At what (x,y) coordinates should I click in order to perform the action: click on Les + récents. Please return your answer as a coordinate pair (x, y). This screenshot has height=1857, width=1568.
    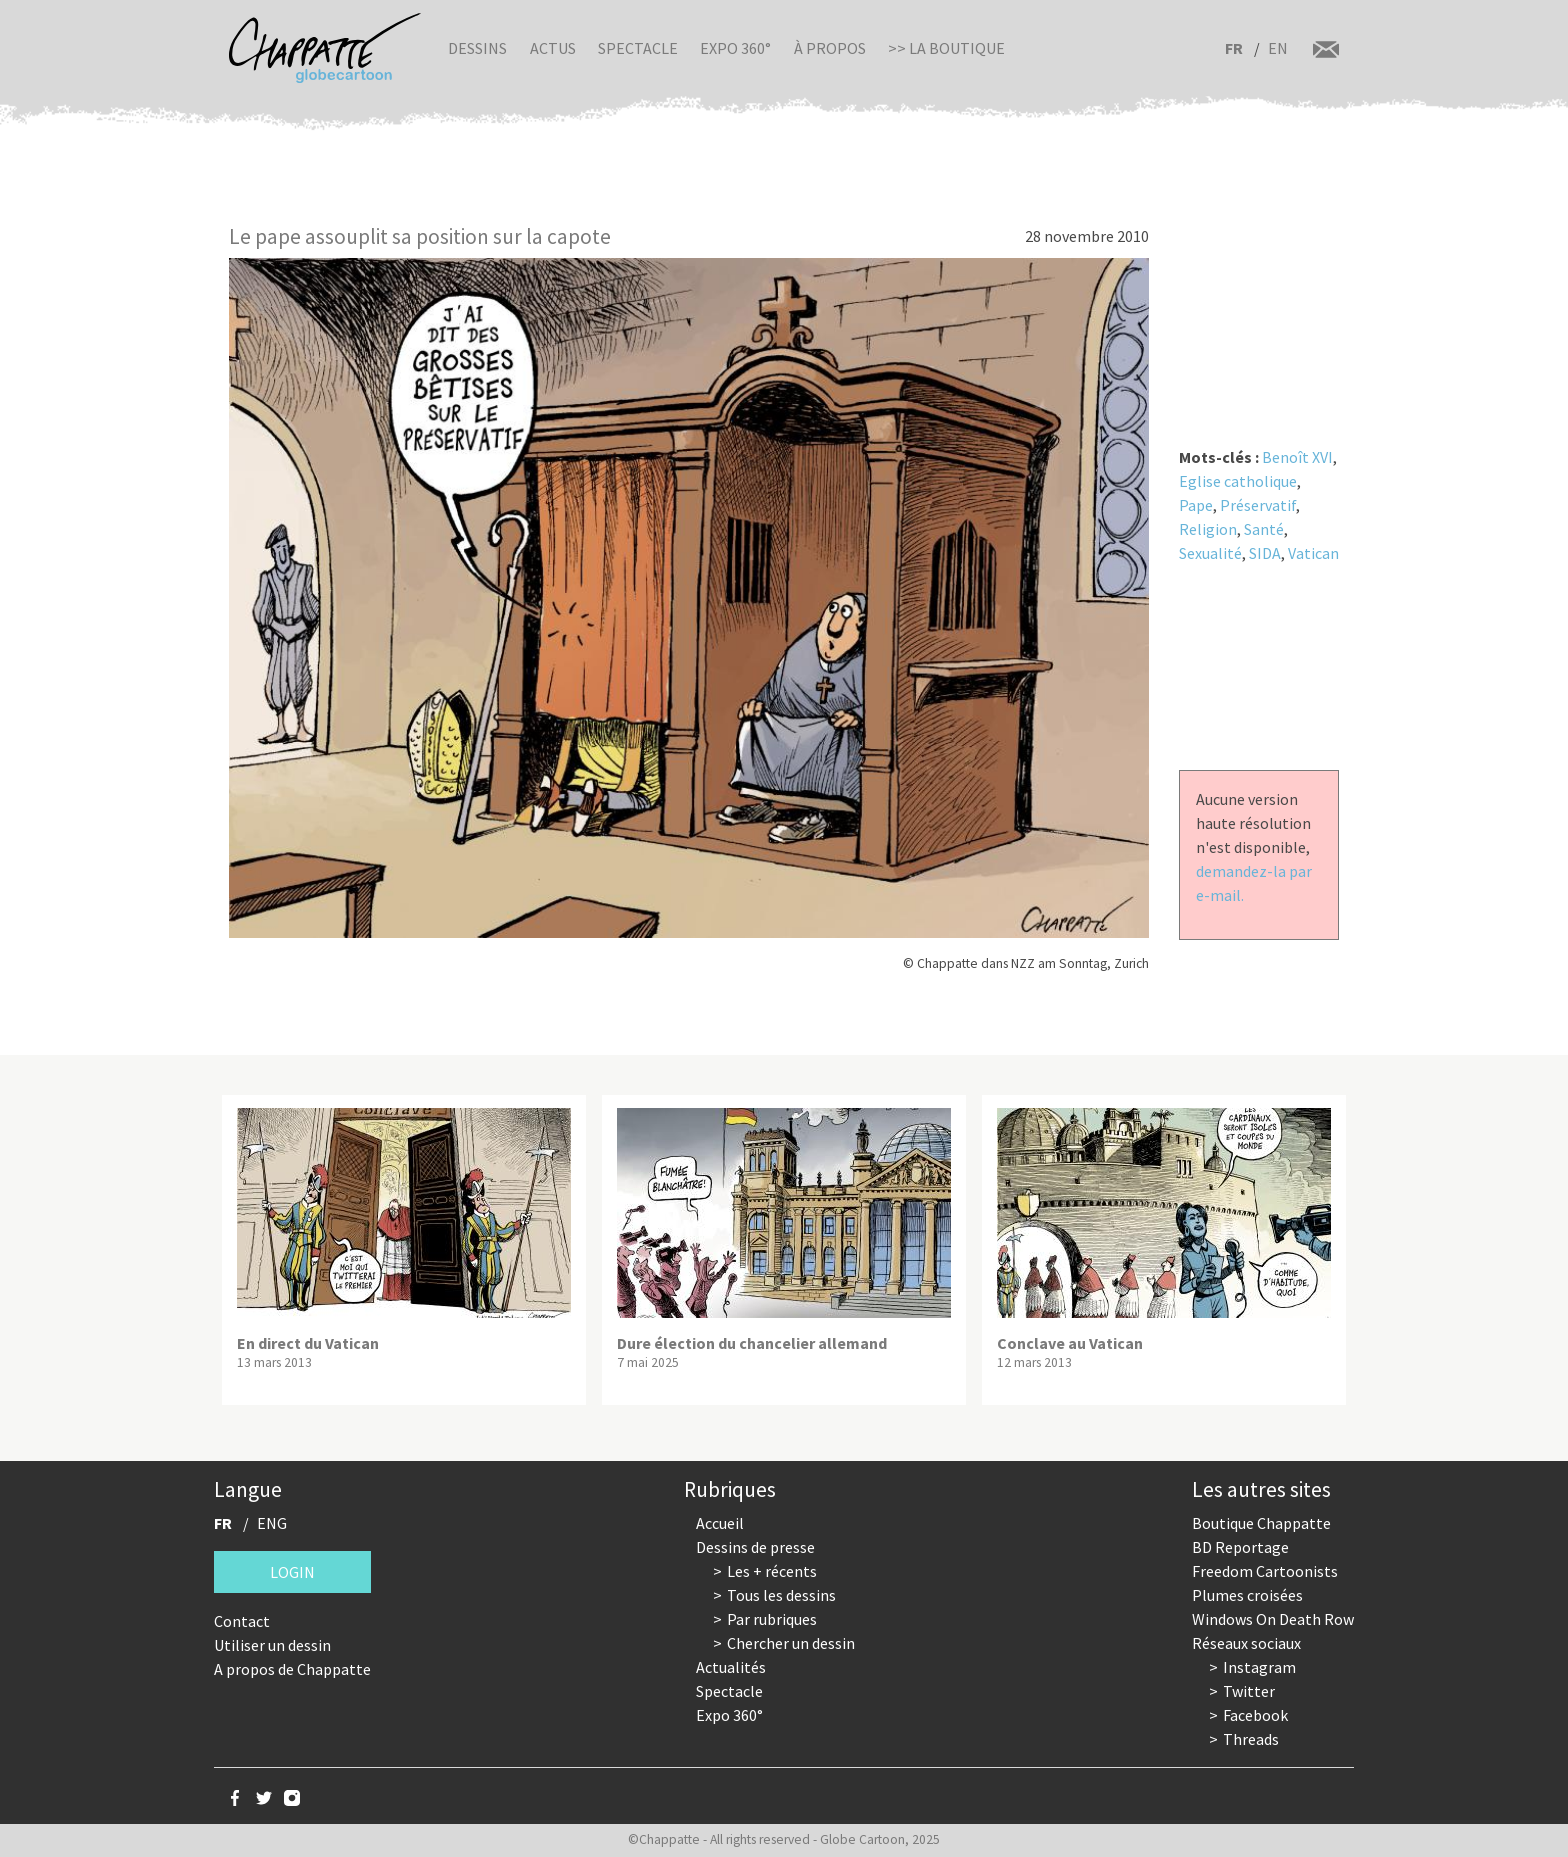
    Looking at the image, I should click on (772, 1571).